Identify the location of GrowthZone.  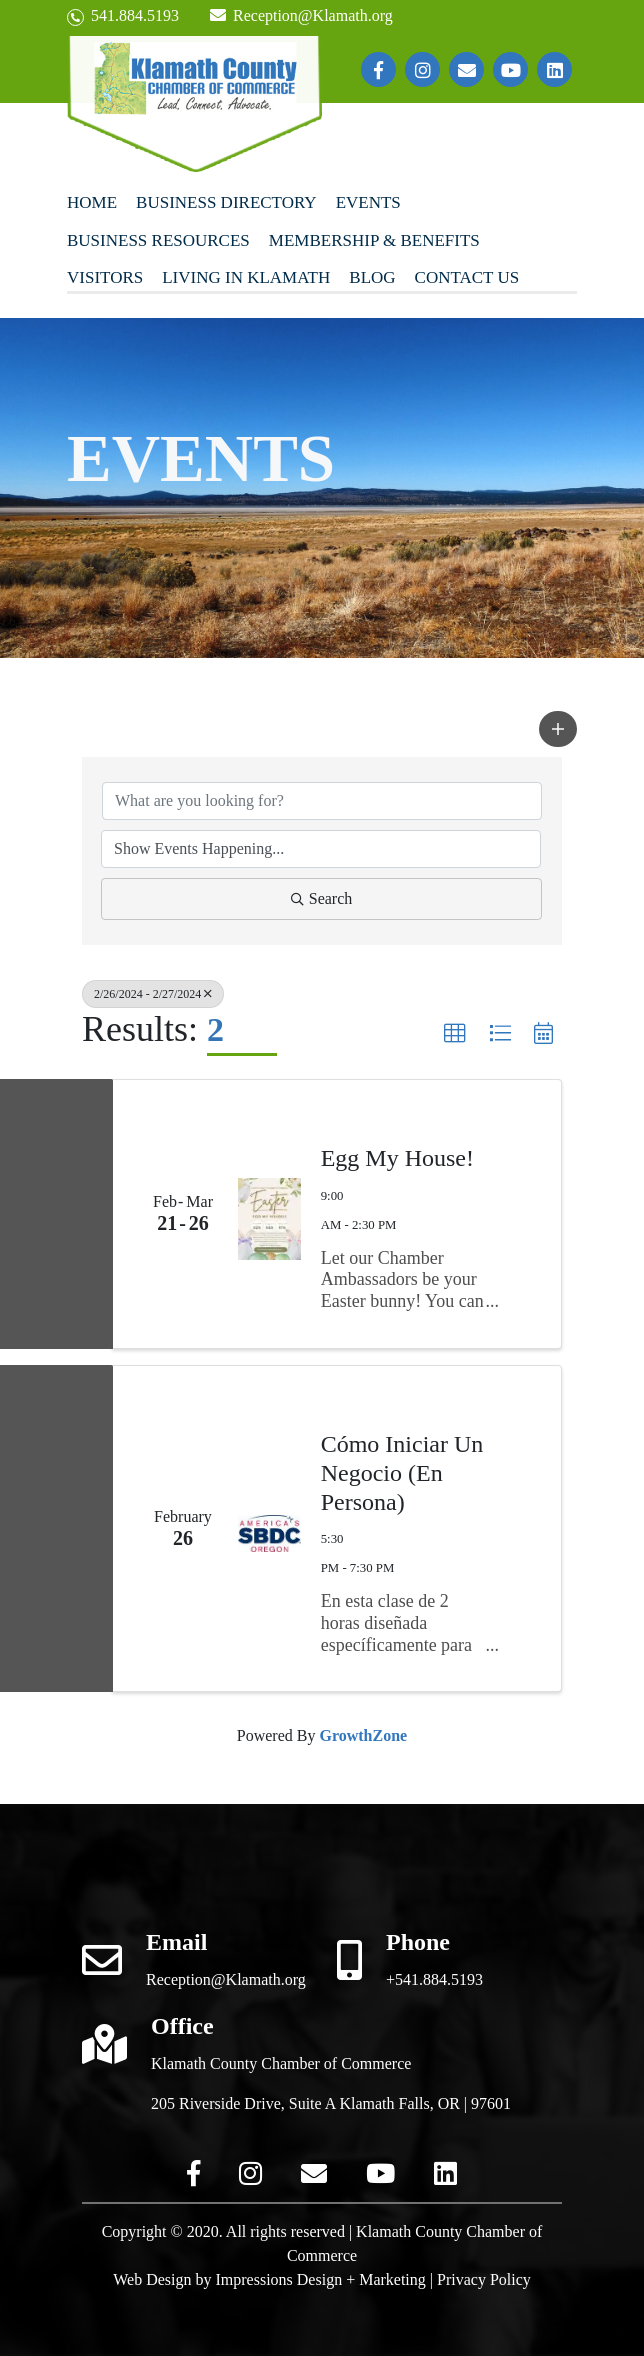
(363, 1735).